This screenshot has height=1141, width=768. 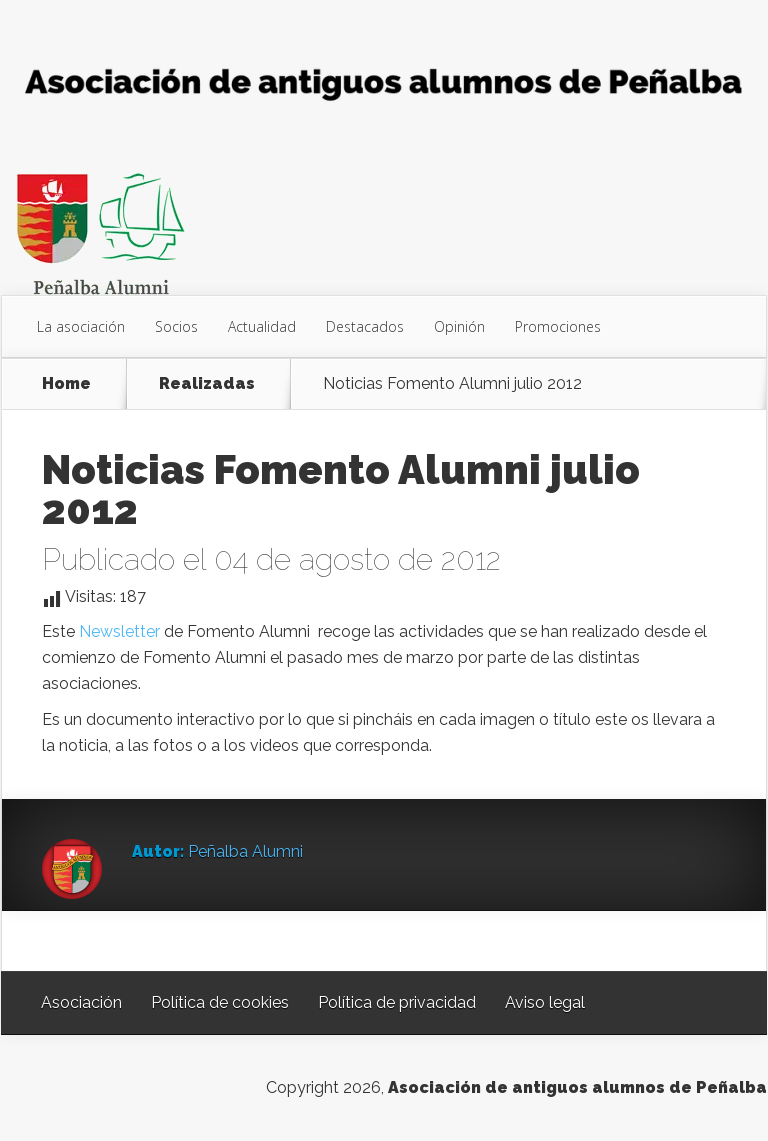 What do you see at coordinates (577, 1087) in the screenshot?
I see `Asociación de antiguos alumnos de Peñalba` at bounding box center [577, 1087].